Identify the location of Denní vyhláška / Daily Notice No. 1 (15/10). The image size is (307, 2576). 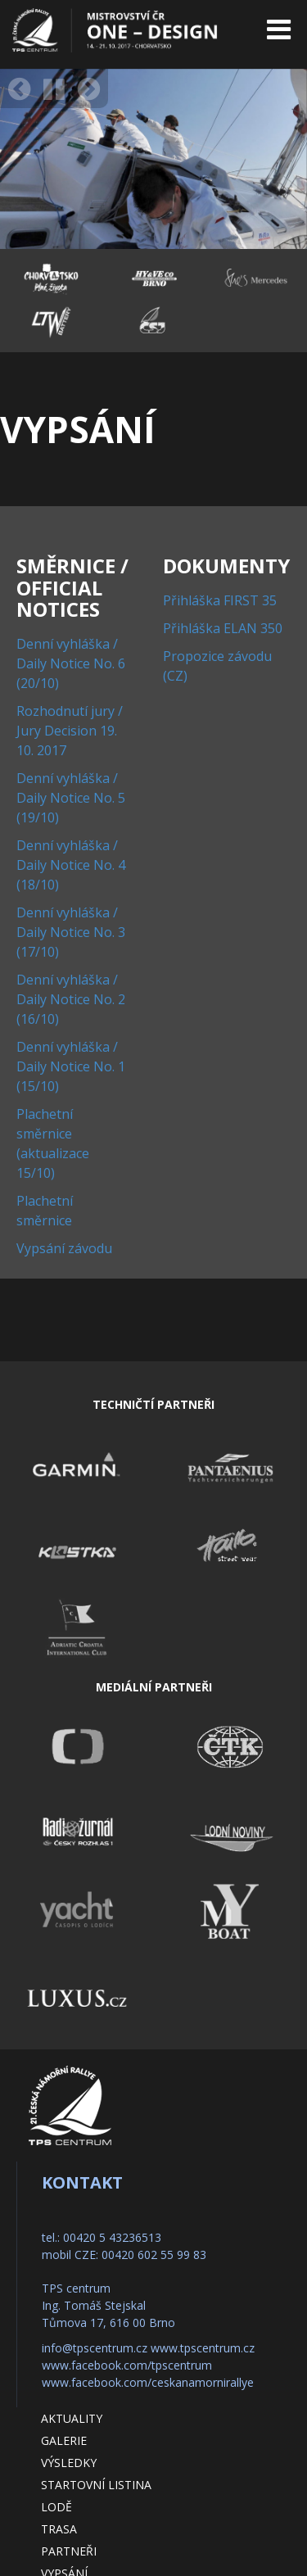
(70, 1066).